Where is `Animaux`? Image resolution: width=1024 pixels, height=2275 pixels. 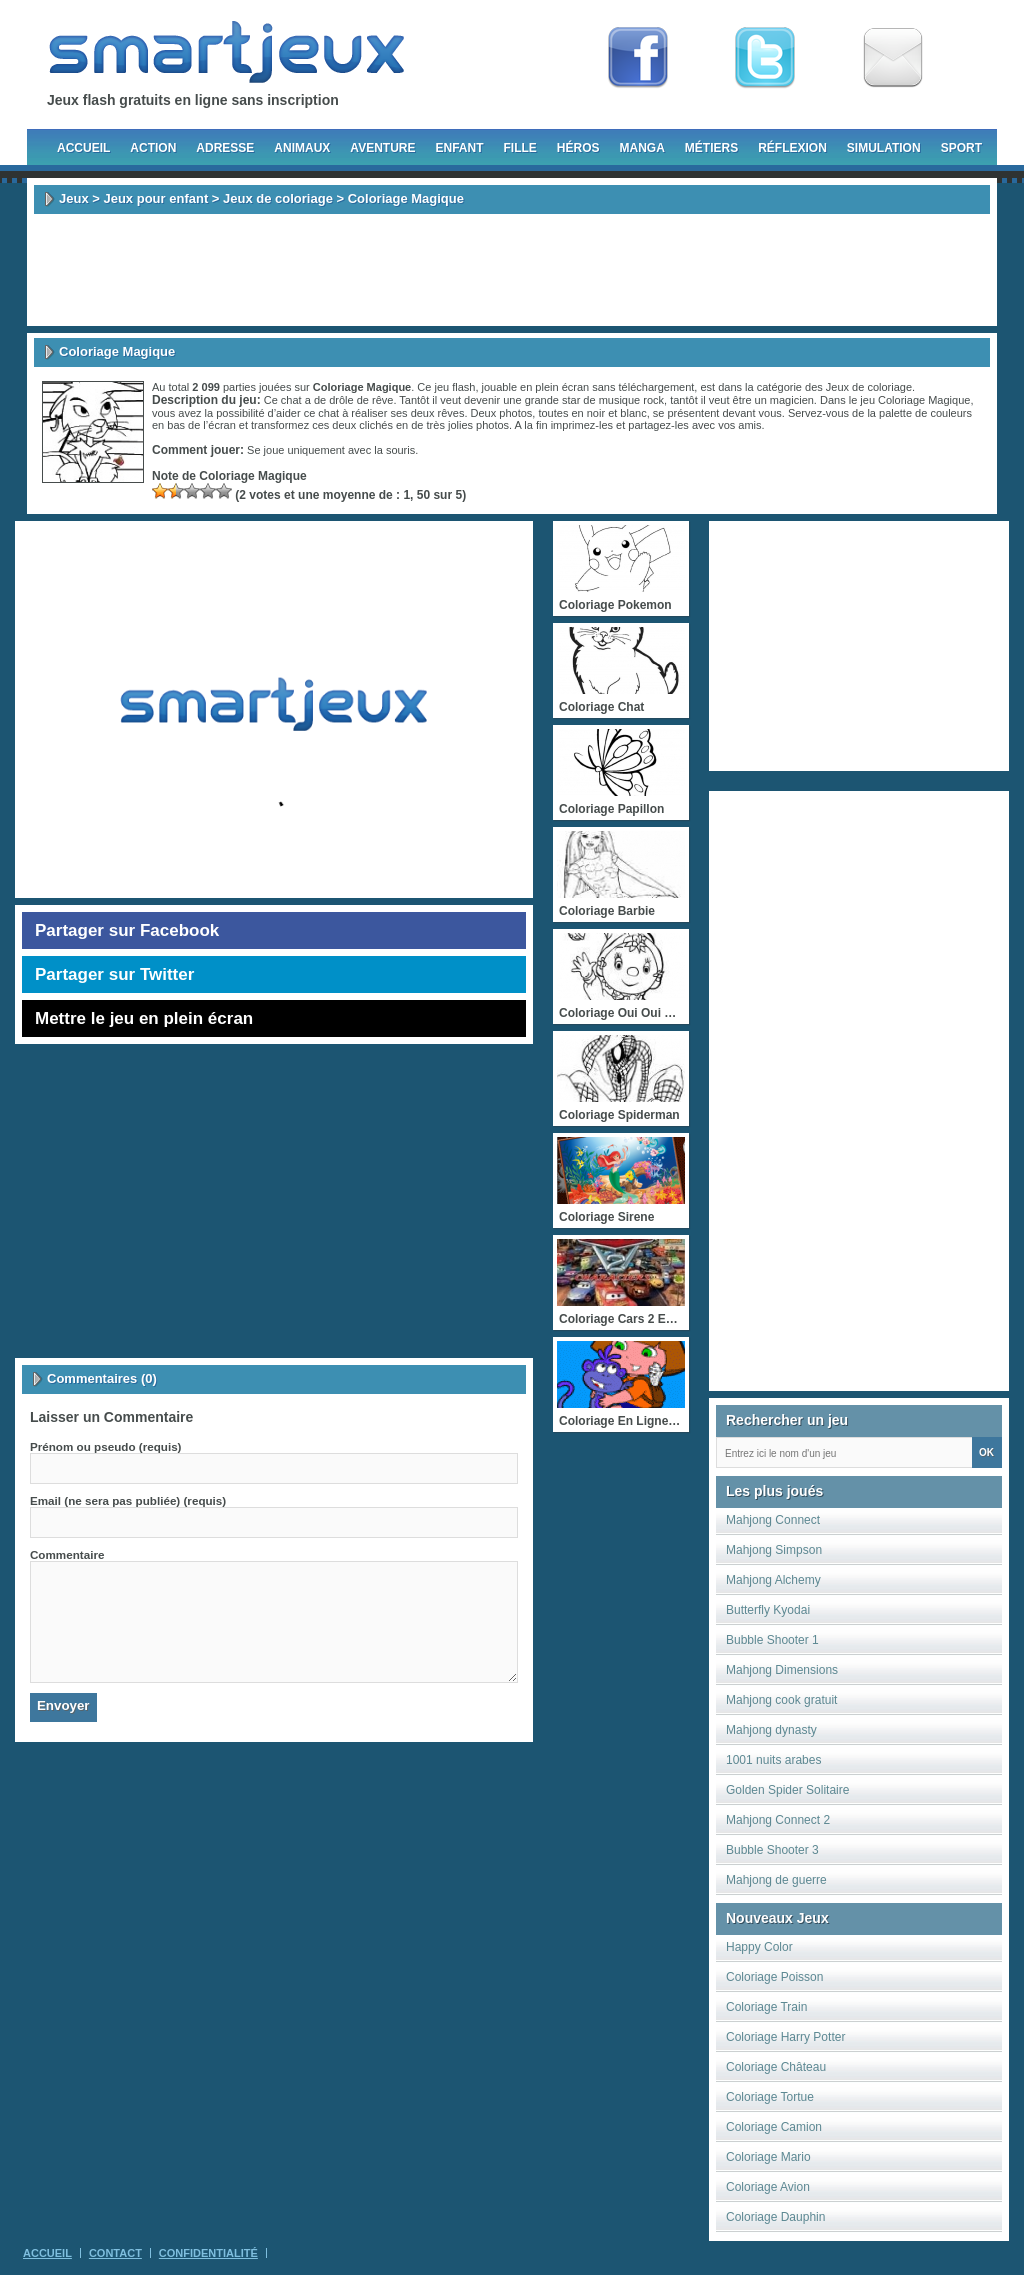 Animaux is located at coordinates (302, 148).